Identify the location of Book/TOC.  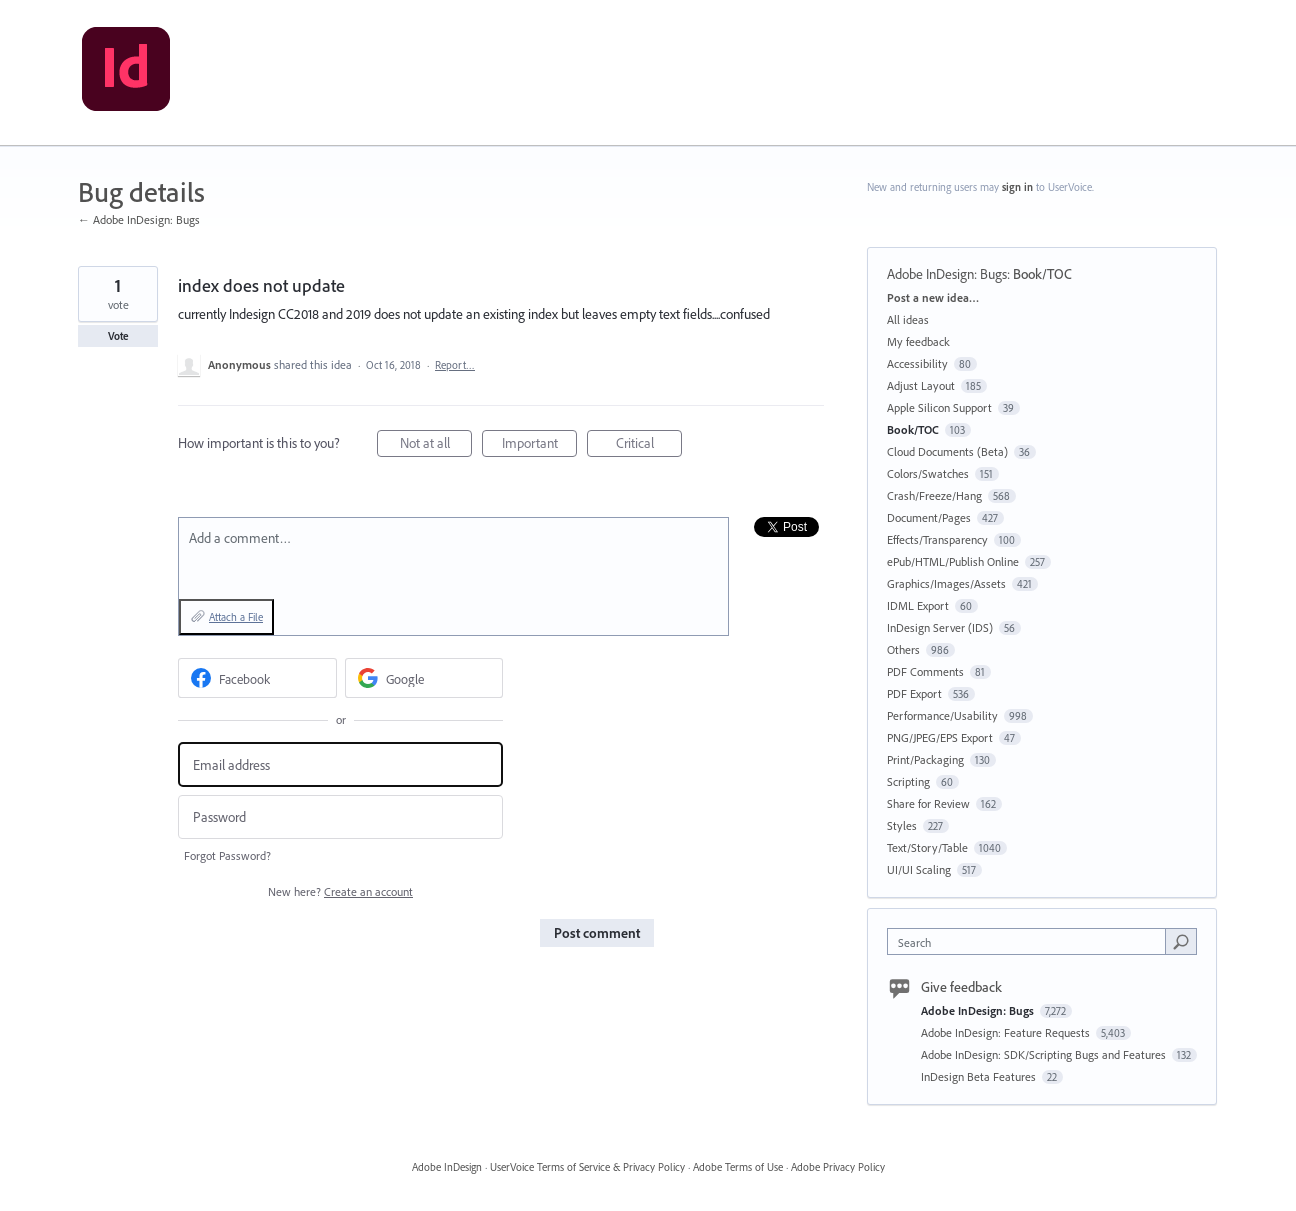
(1042, 274).